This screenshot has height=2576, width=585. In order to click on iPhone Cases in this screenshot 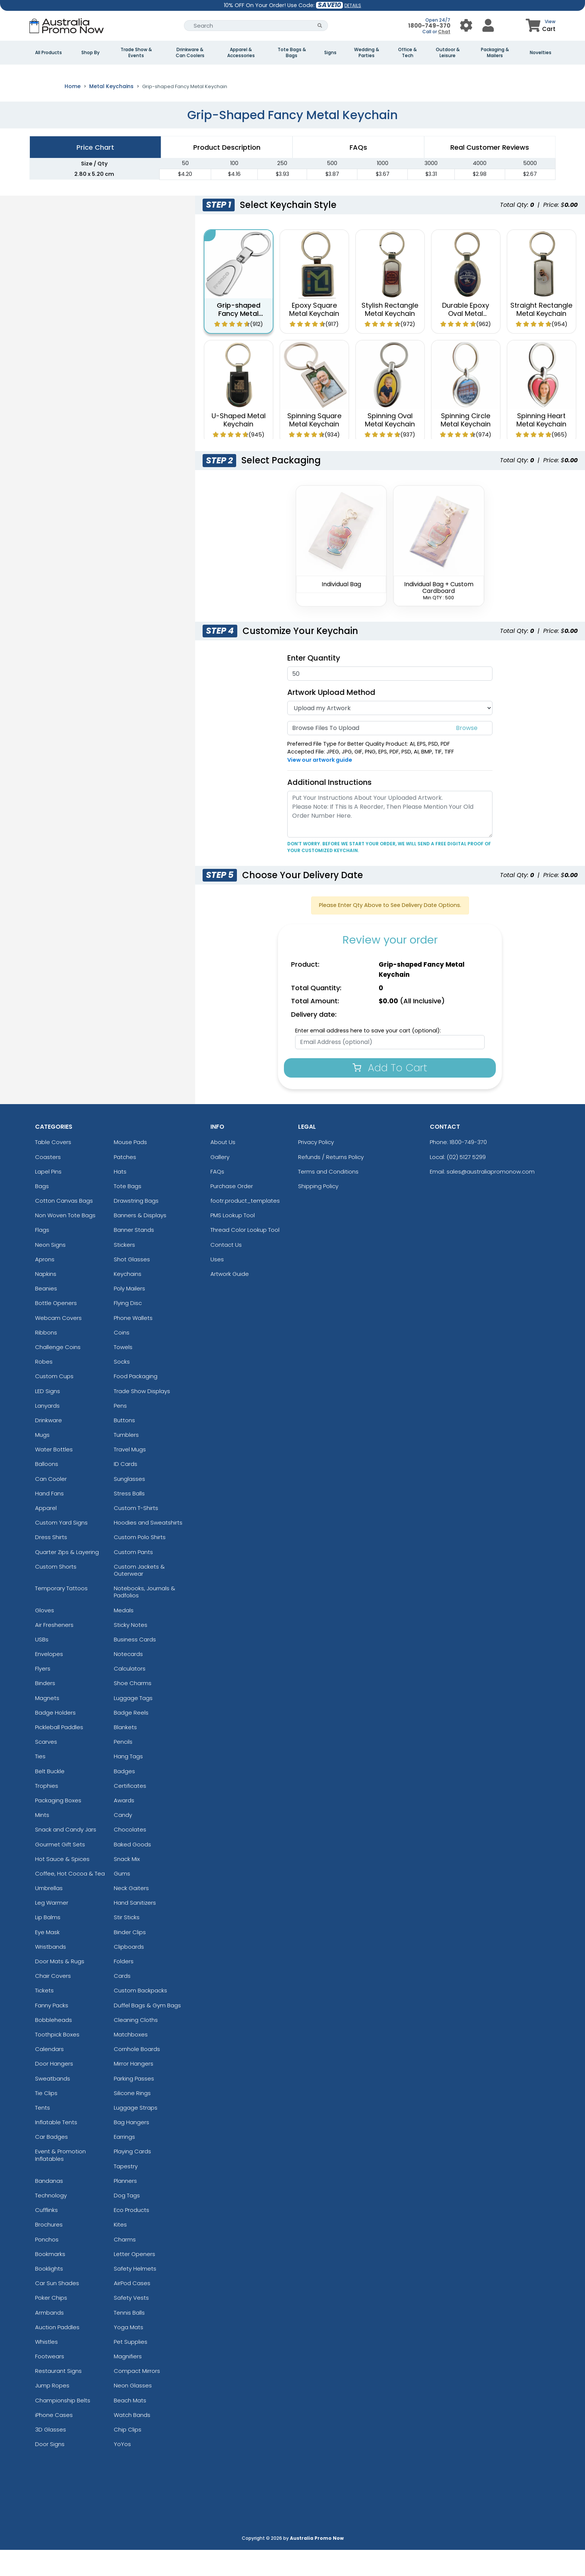, I will do `click(54, 2441)`.